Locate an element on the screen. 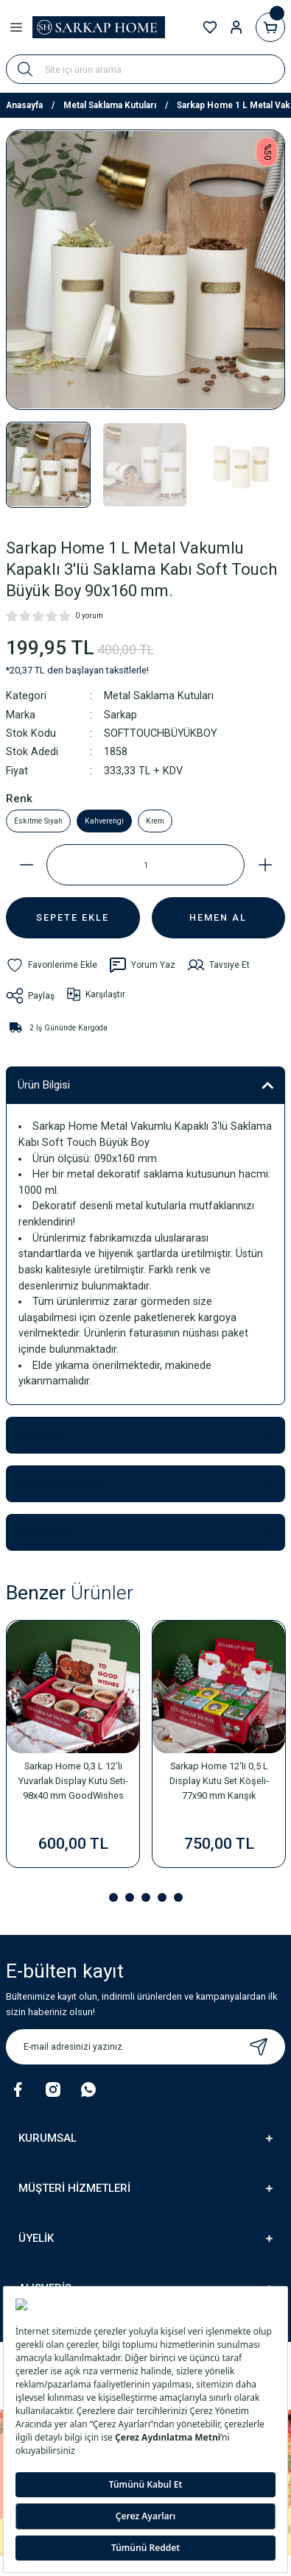  Ürün Bilgisi is located at coordinates (44, 1084).